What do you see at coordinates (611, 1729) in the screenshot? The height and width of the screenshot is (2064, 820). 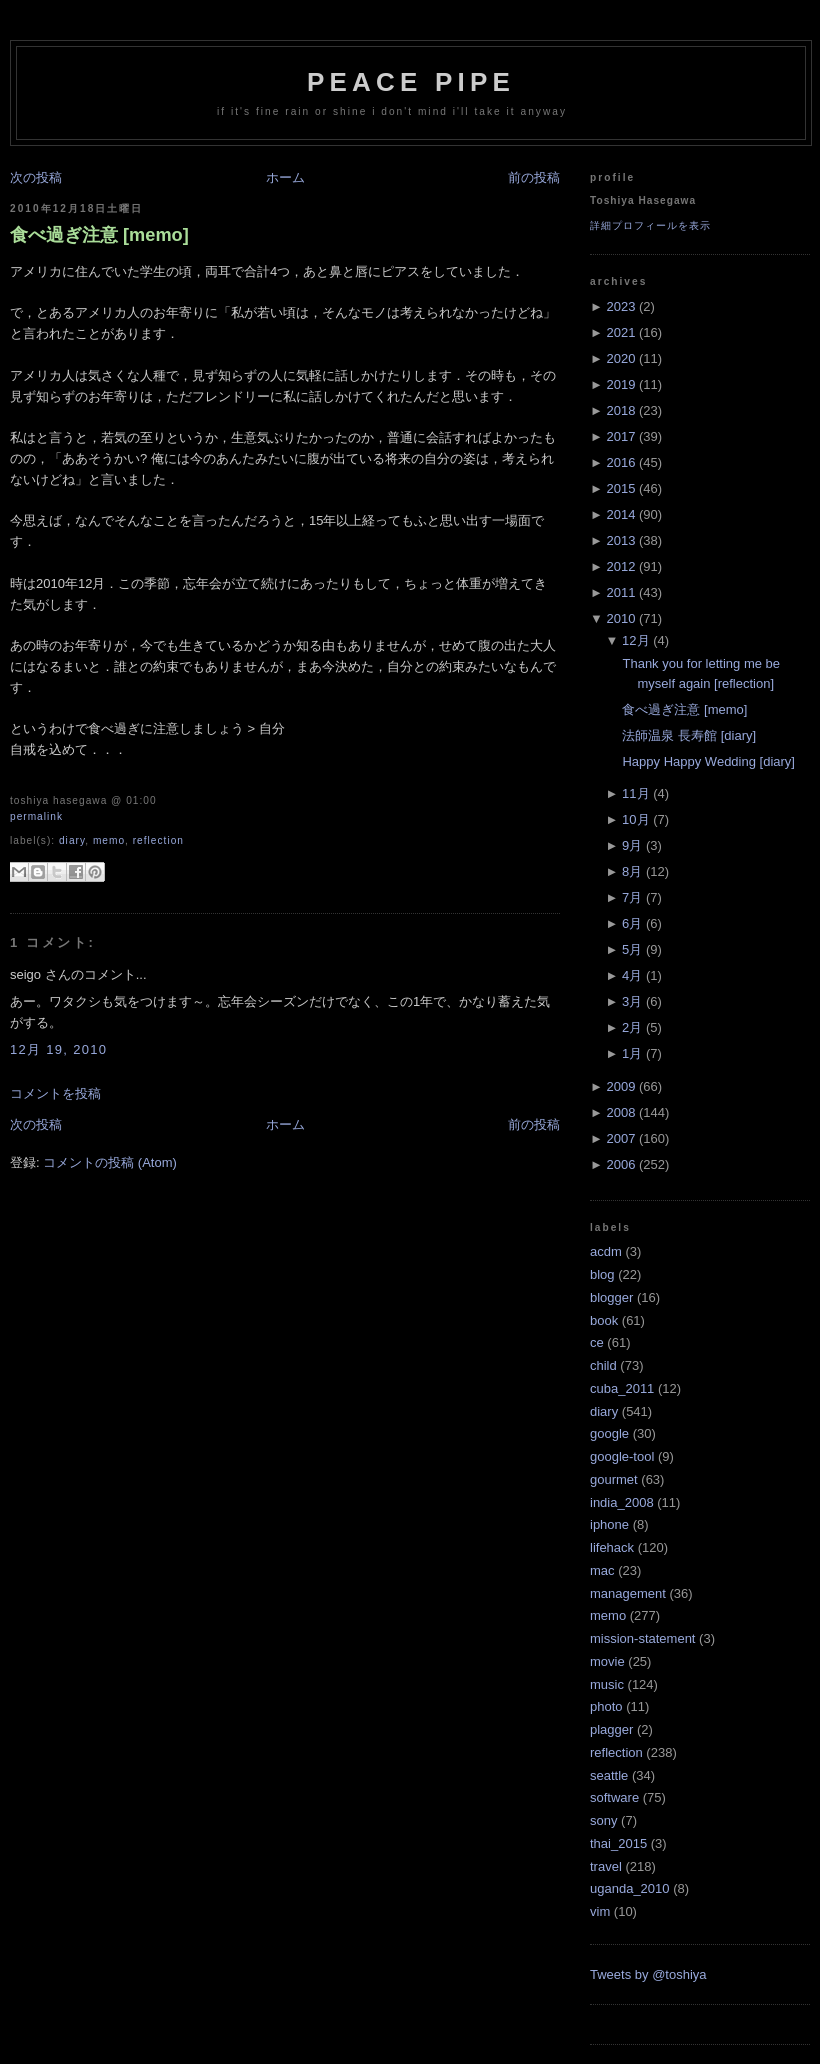 I see `plagger` at bounding box center [611, 1729].